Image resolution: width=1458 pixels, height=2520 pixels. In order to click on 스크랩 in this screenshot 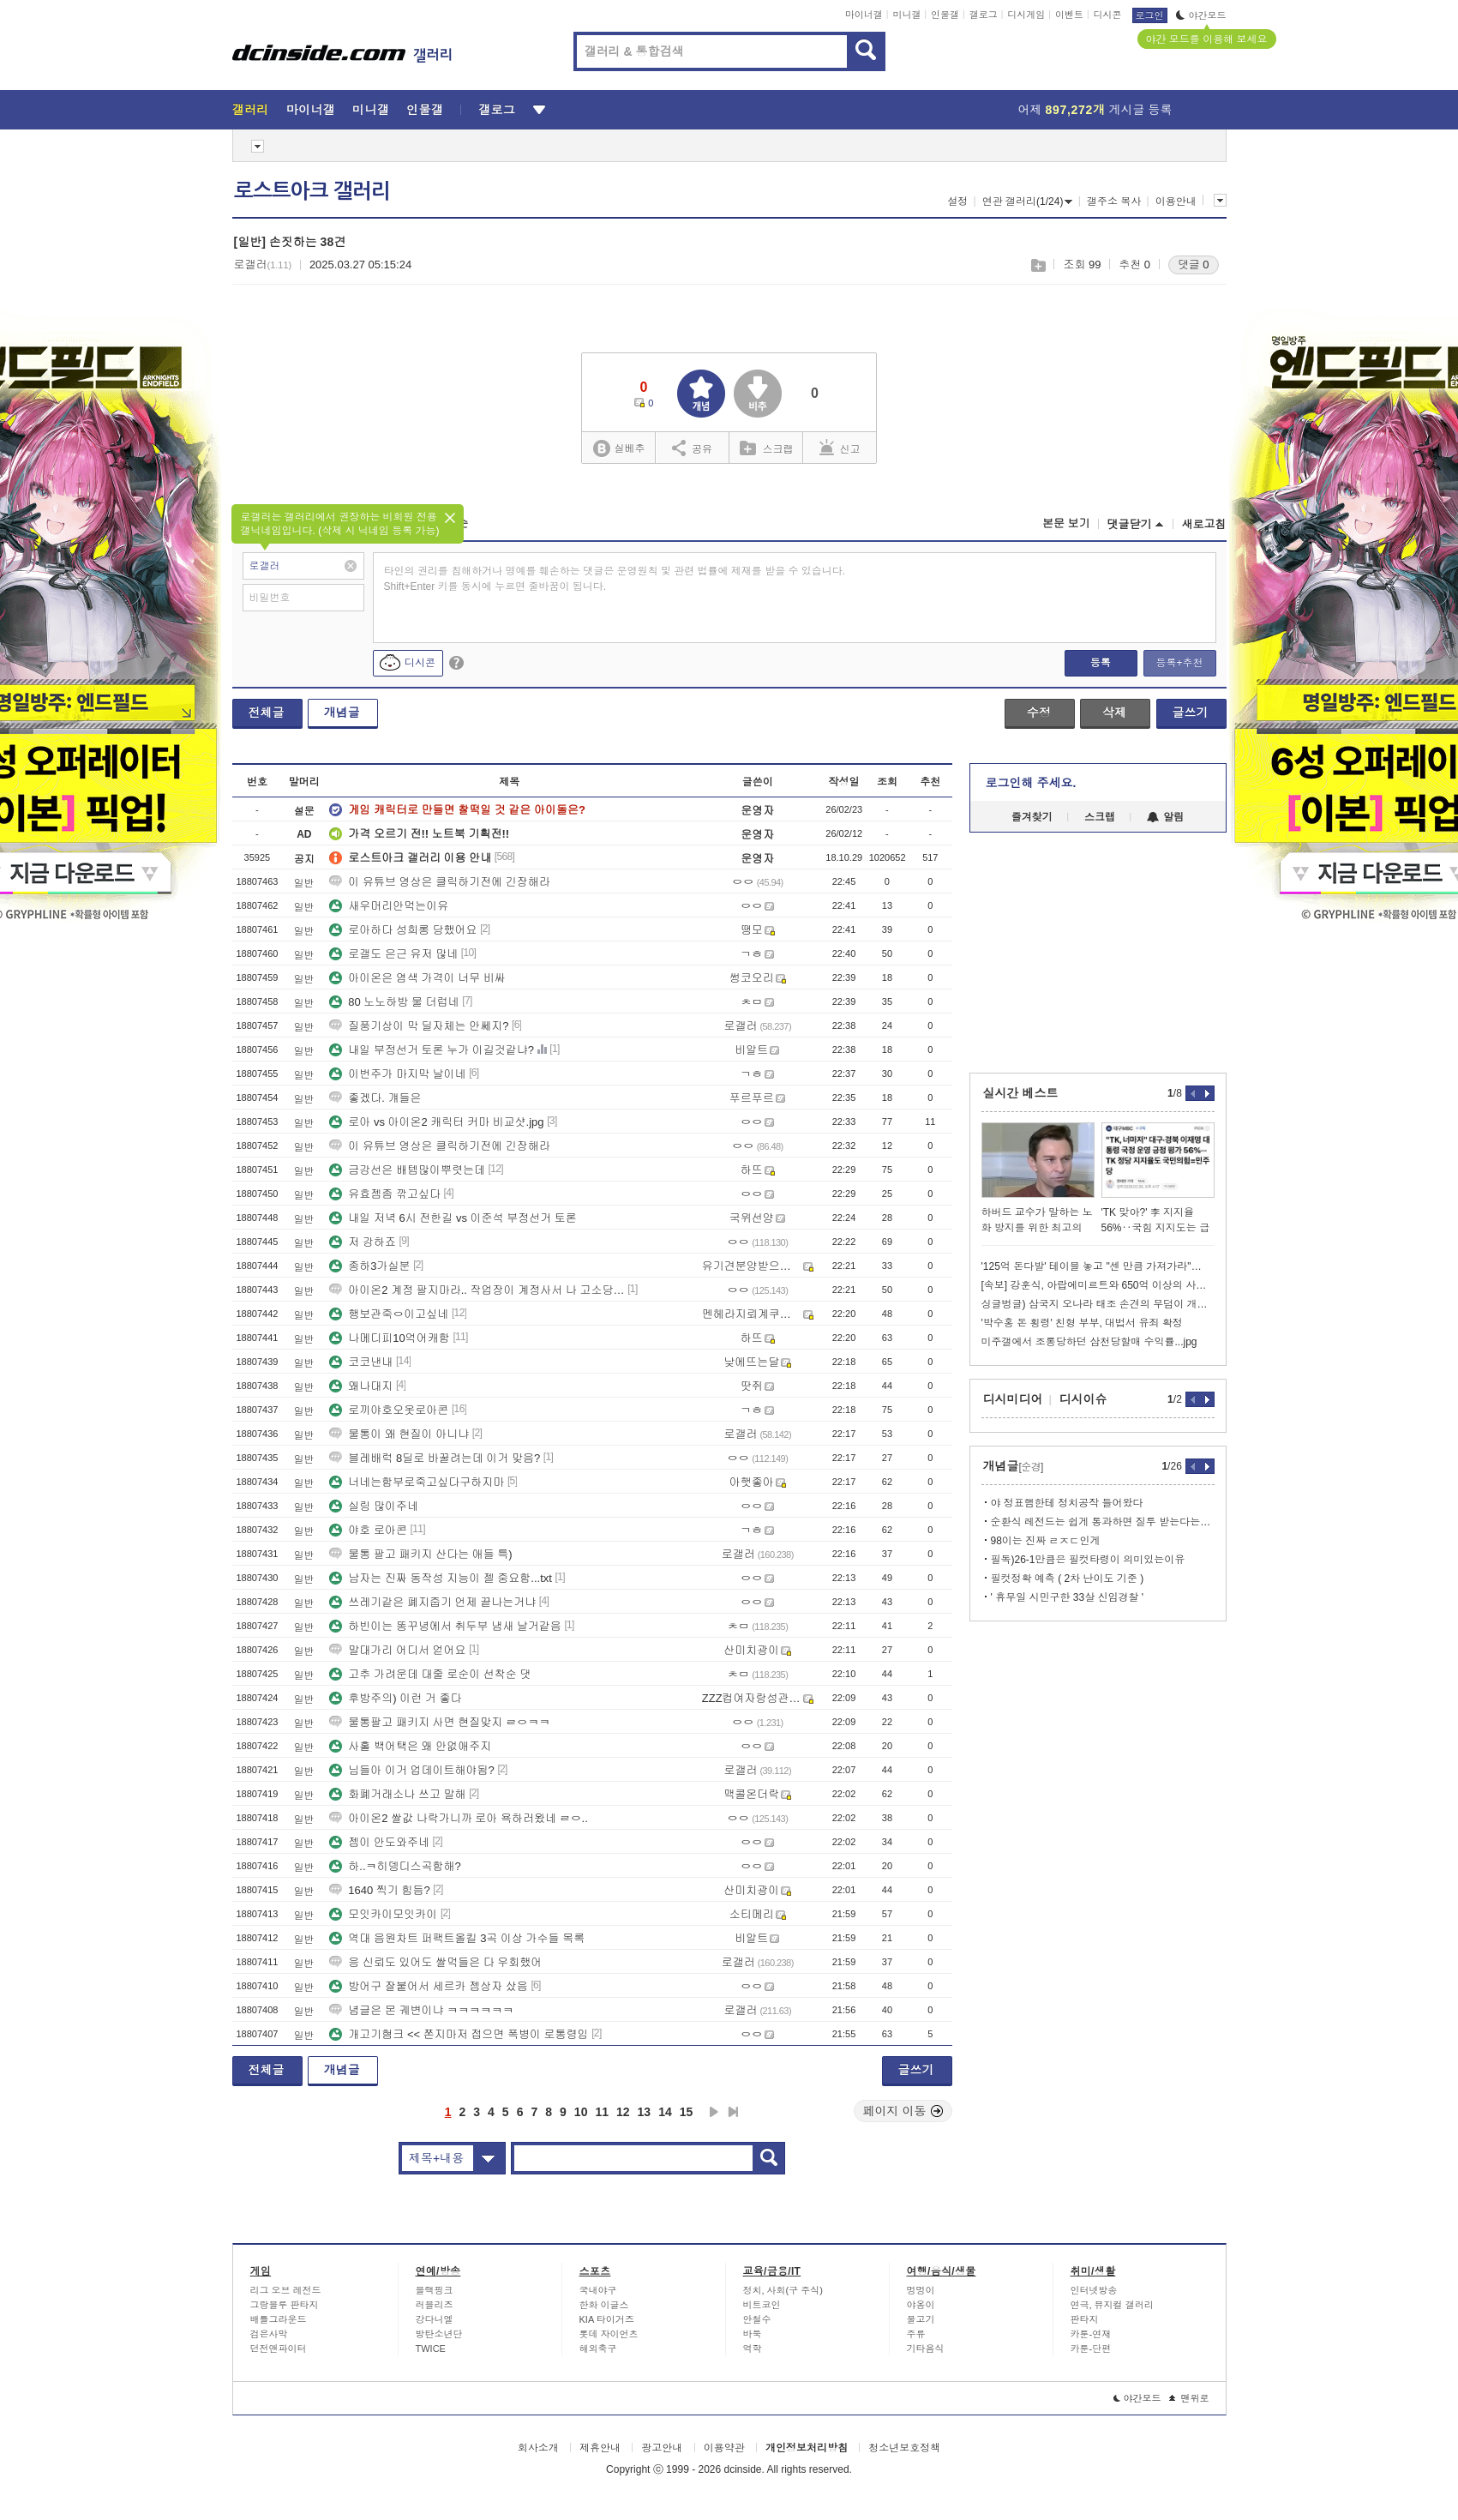, I will do `click(1037, 265)`.